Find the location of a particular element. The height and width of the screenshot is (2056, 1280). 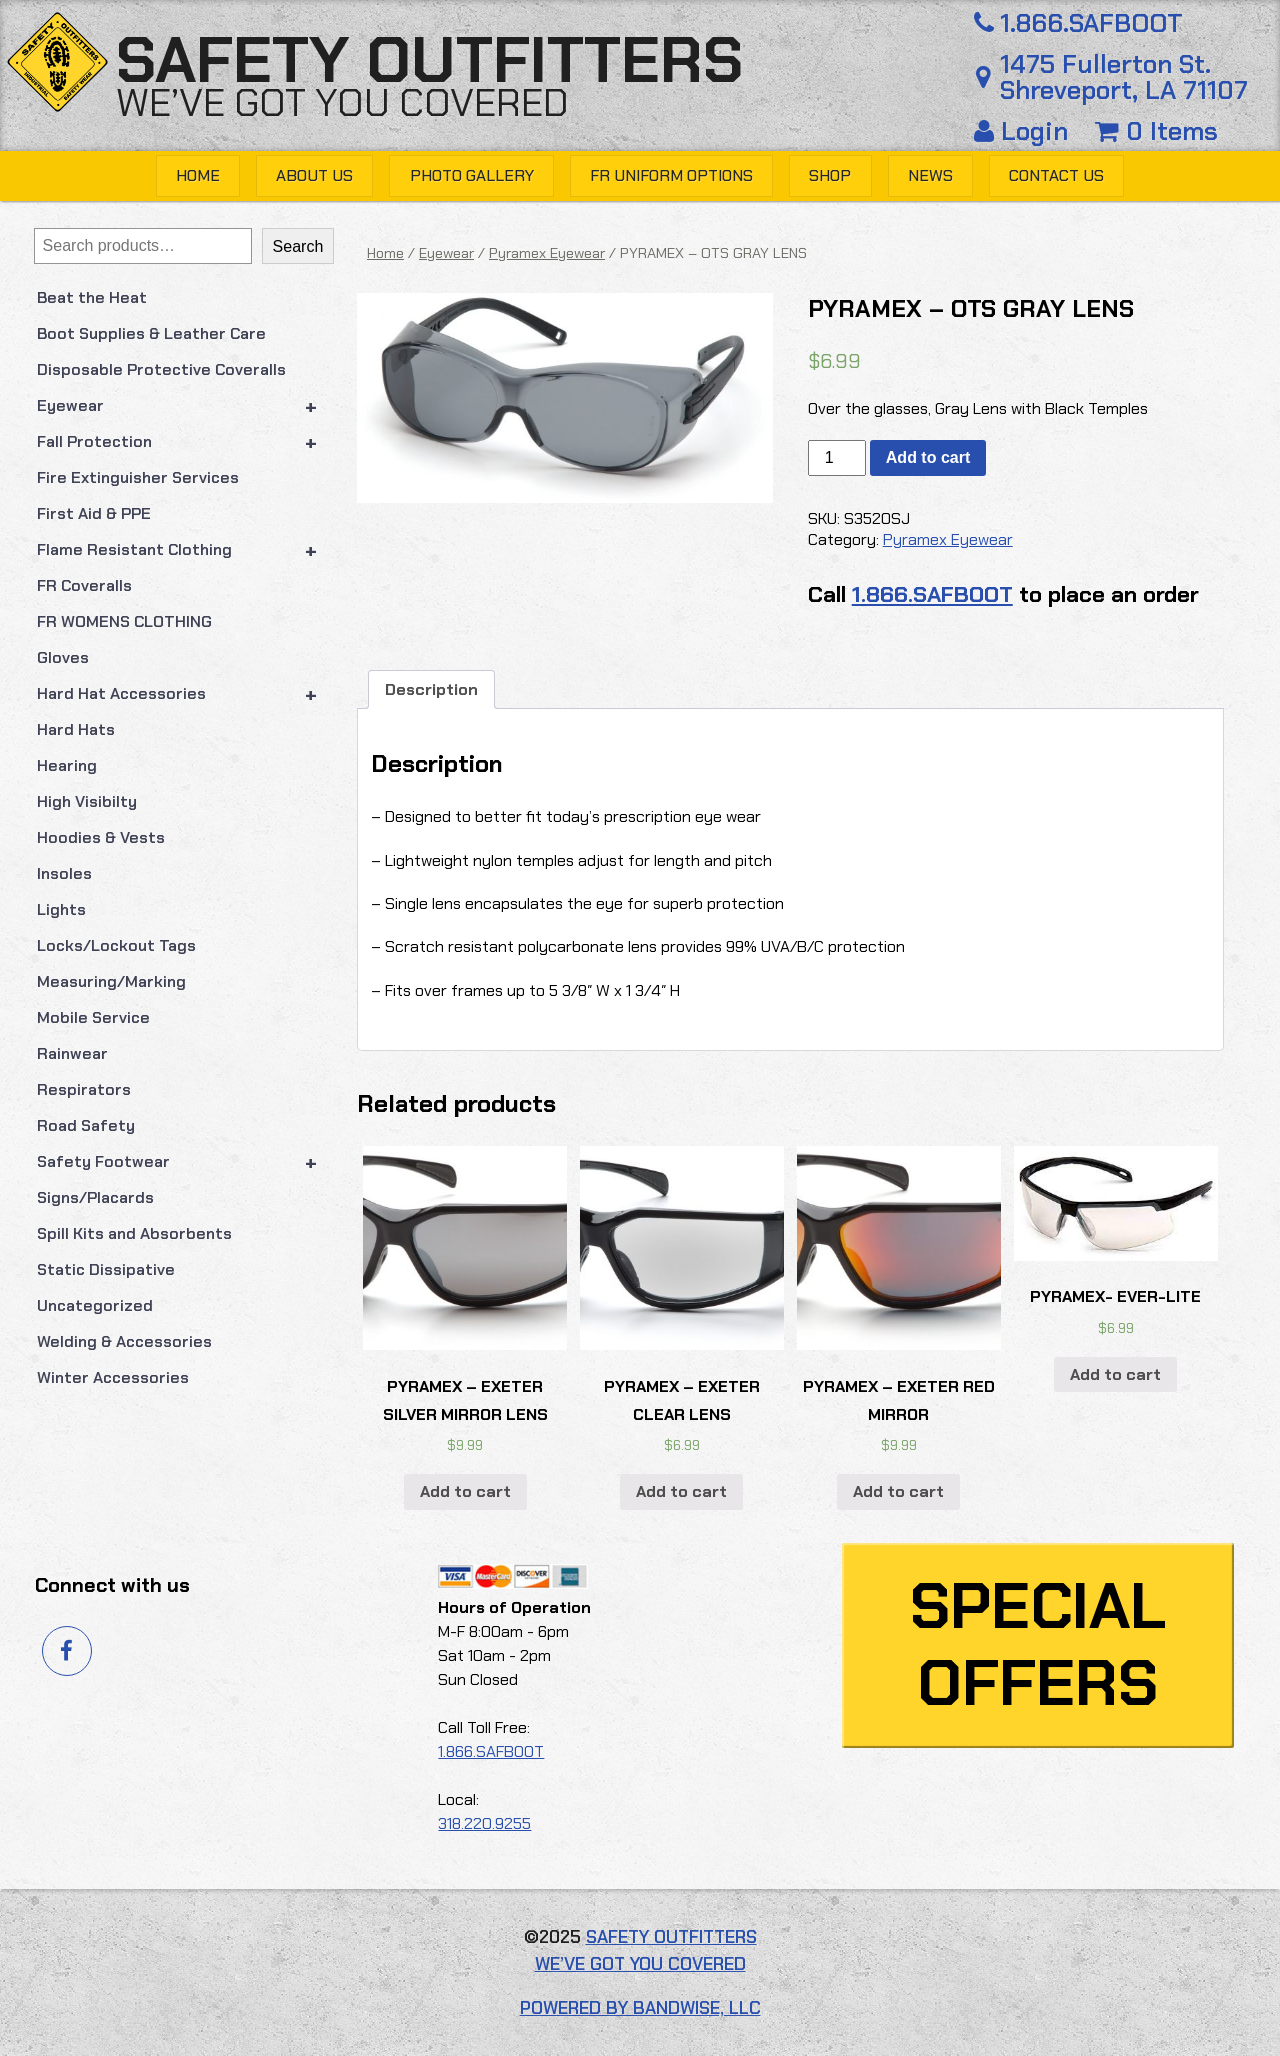

Hearing is located at coordinates (67, 765).